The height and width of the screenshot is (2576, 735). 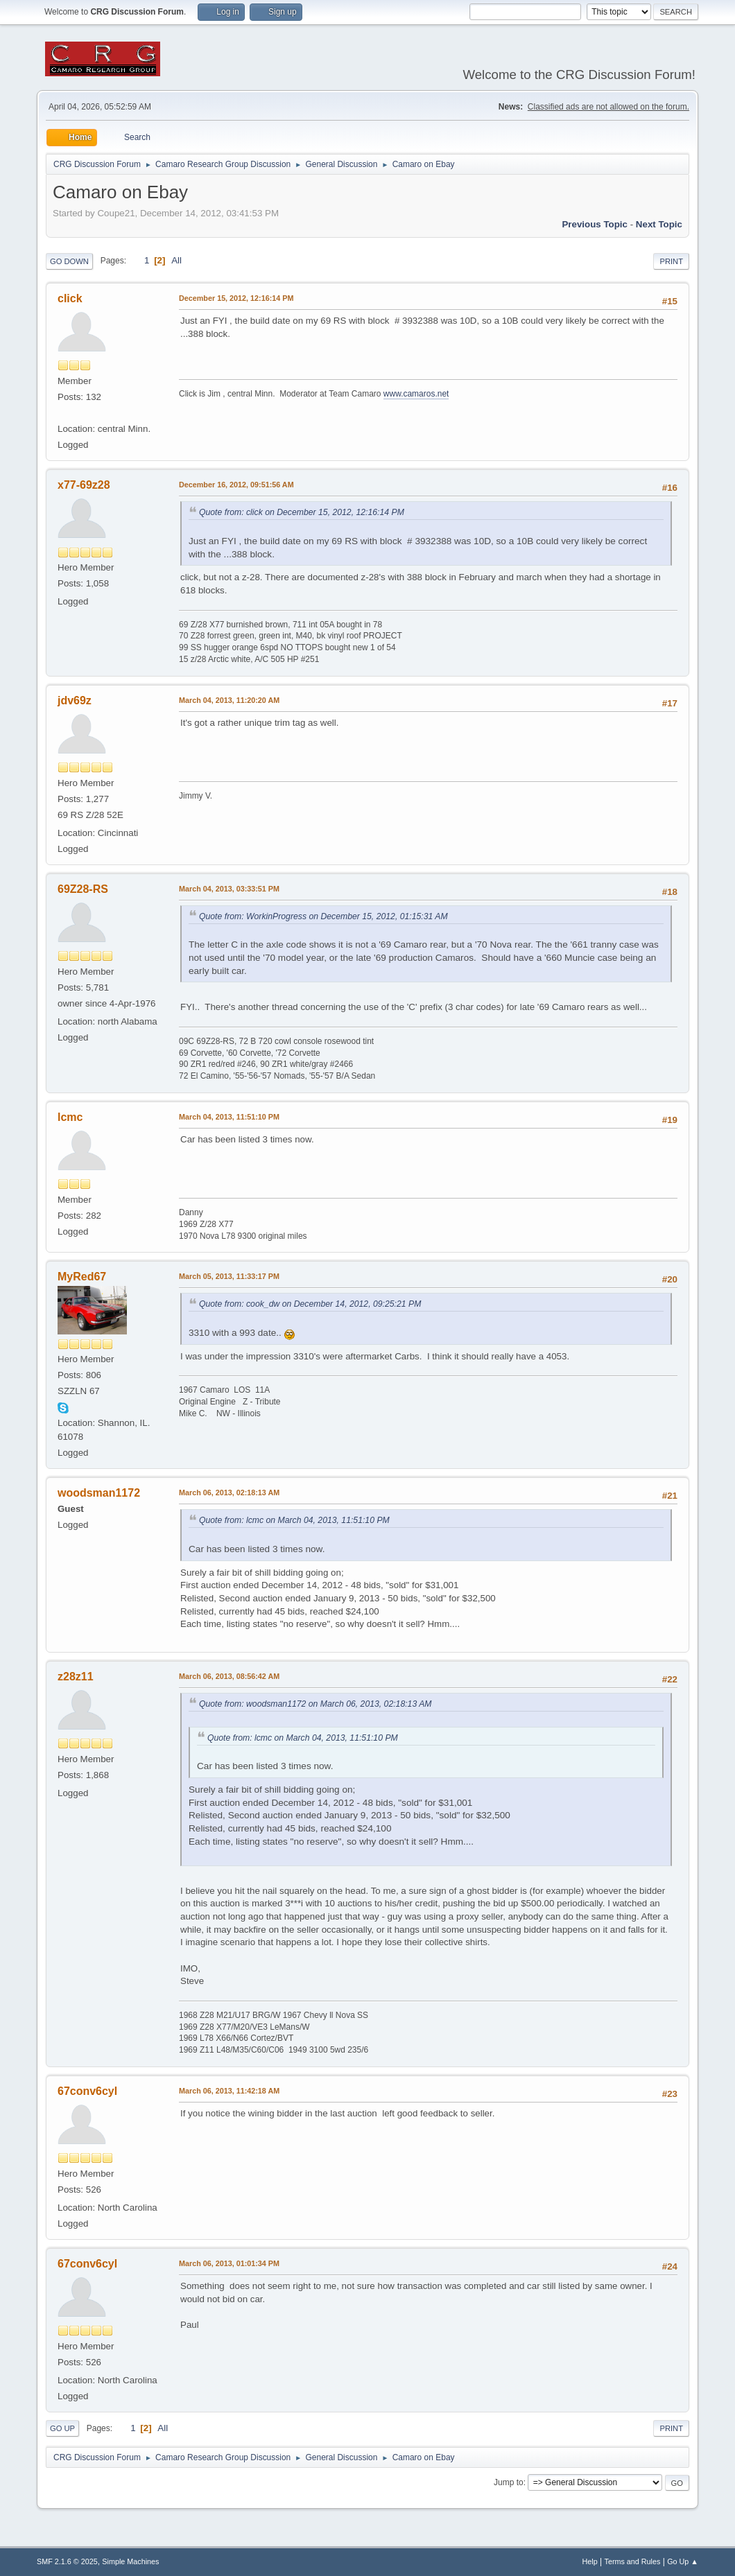 What do you see at coordinates (323, 916) in the screenshot?
I see `Quote from: WorkinProgress on December 15, 2012, 01:15:31 AM` at bounding box center [323, 916].